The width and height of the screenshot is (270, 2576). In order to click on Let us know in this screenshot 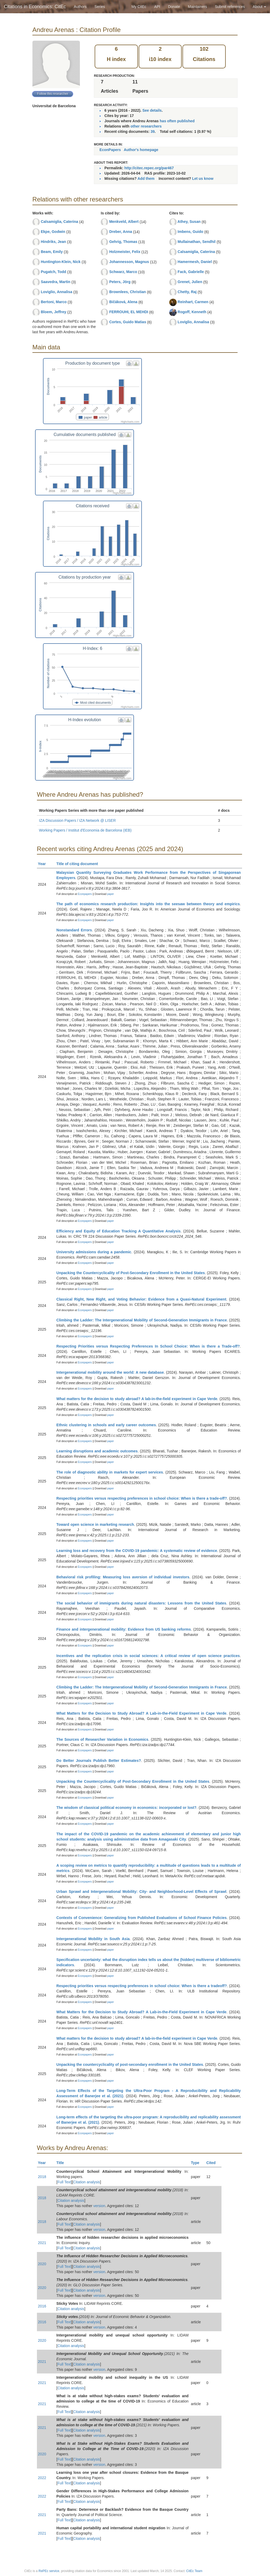, I will do `click(202, 178)`.